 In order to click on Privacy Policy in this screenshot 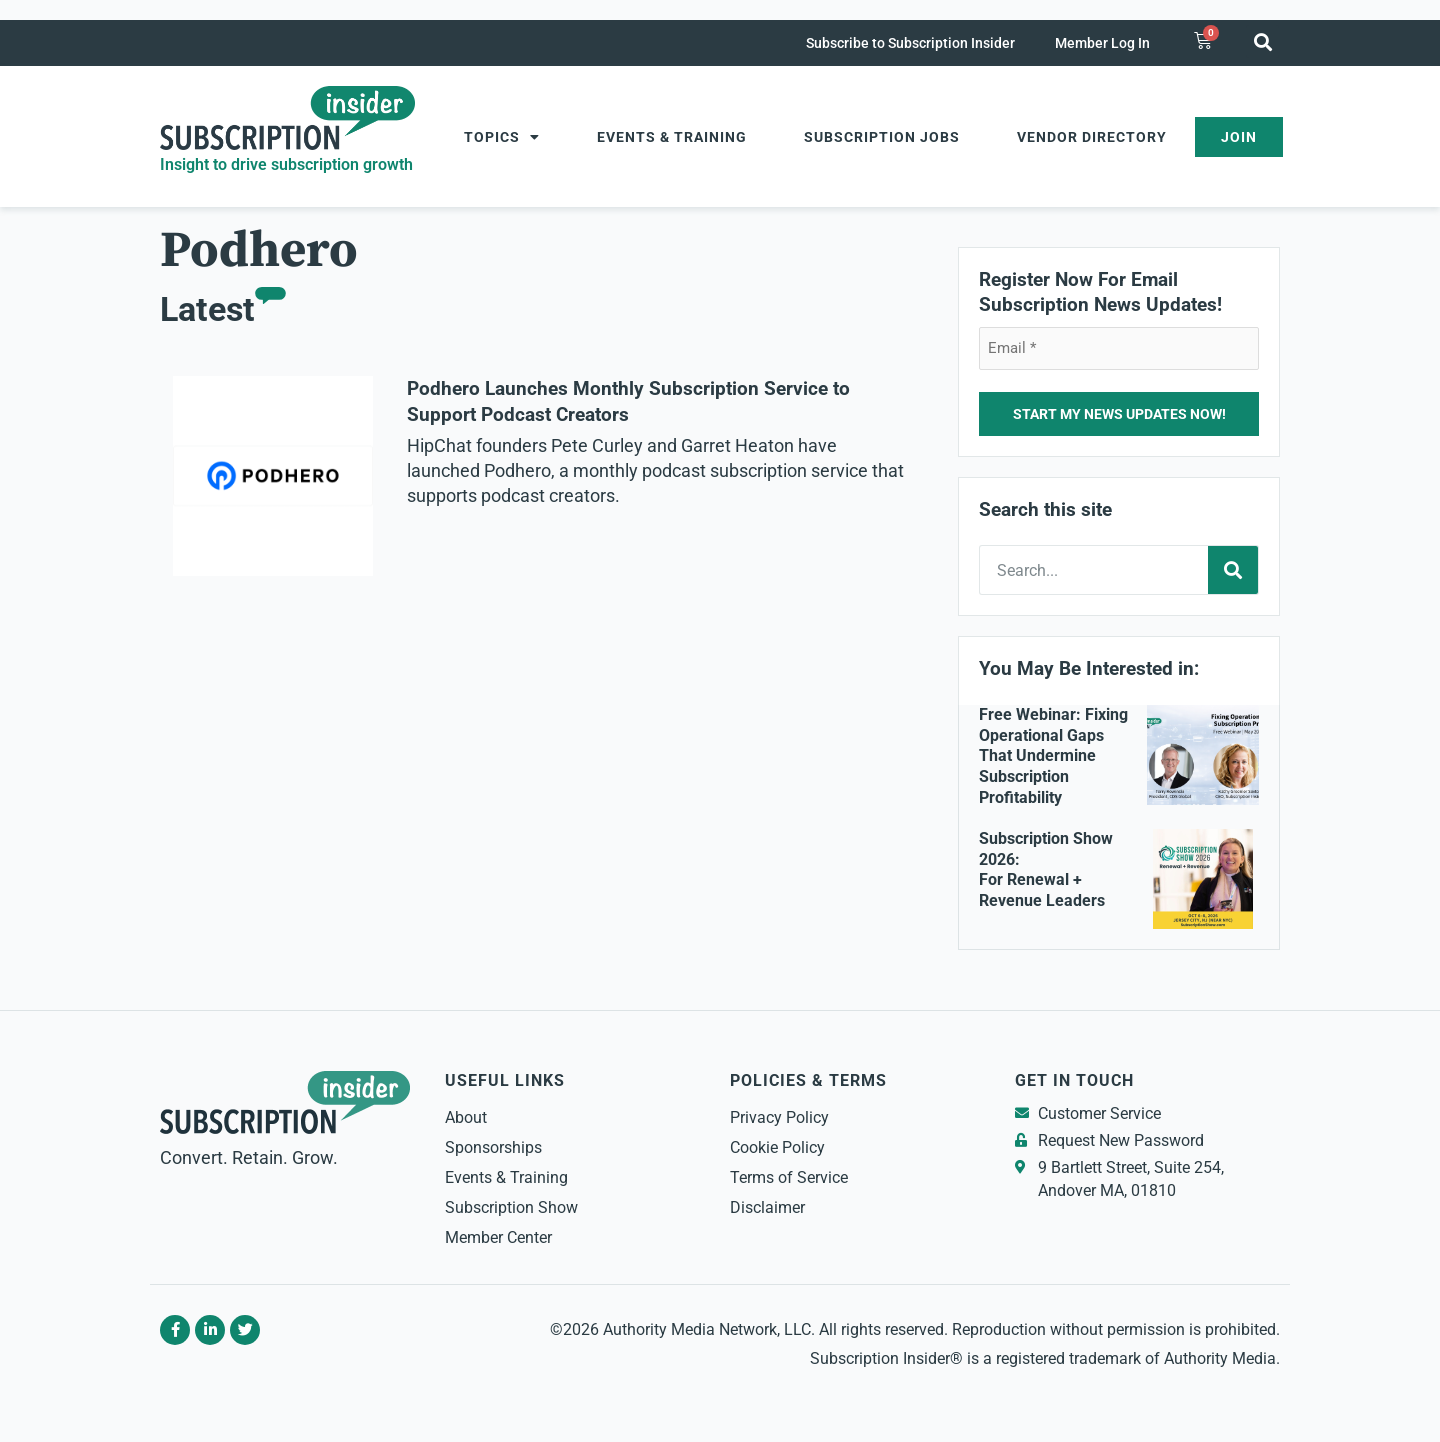, I will do `click(779, 1117)`.